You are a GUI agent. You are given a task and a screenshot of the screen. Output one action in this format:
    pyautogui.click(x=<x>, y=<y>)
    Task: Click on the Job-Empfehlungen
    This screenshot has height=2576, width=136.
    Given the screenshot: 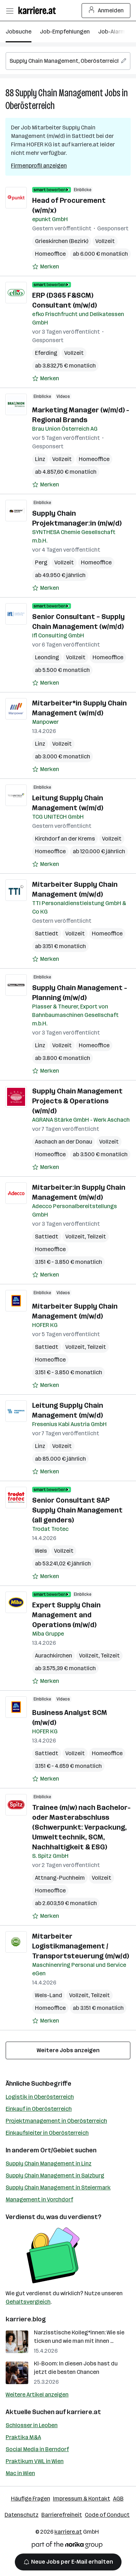 What is the action you would take?
    pyautogui.click(x=65, y=31)
    